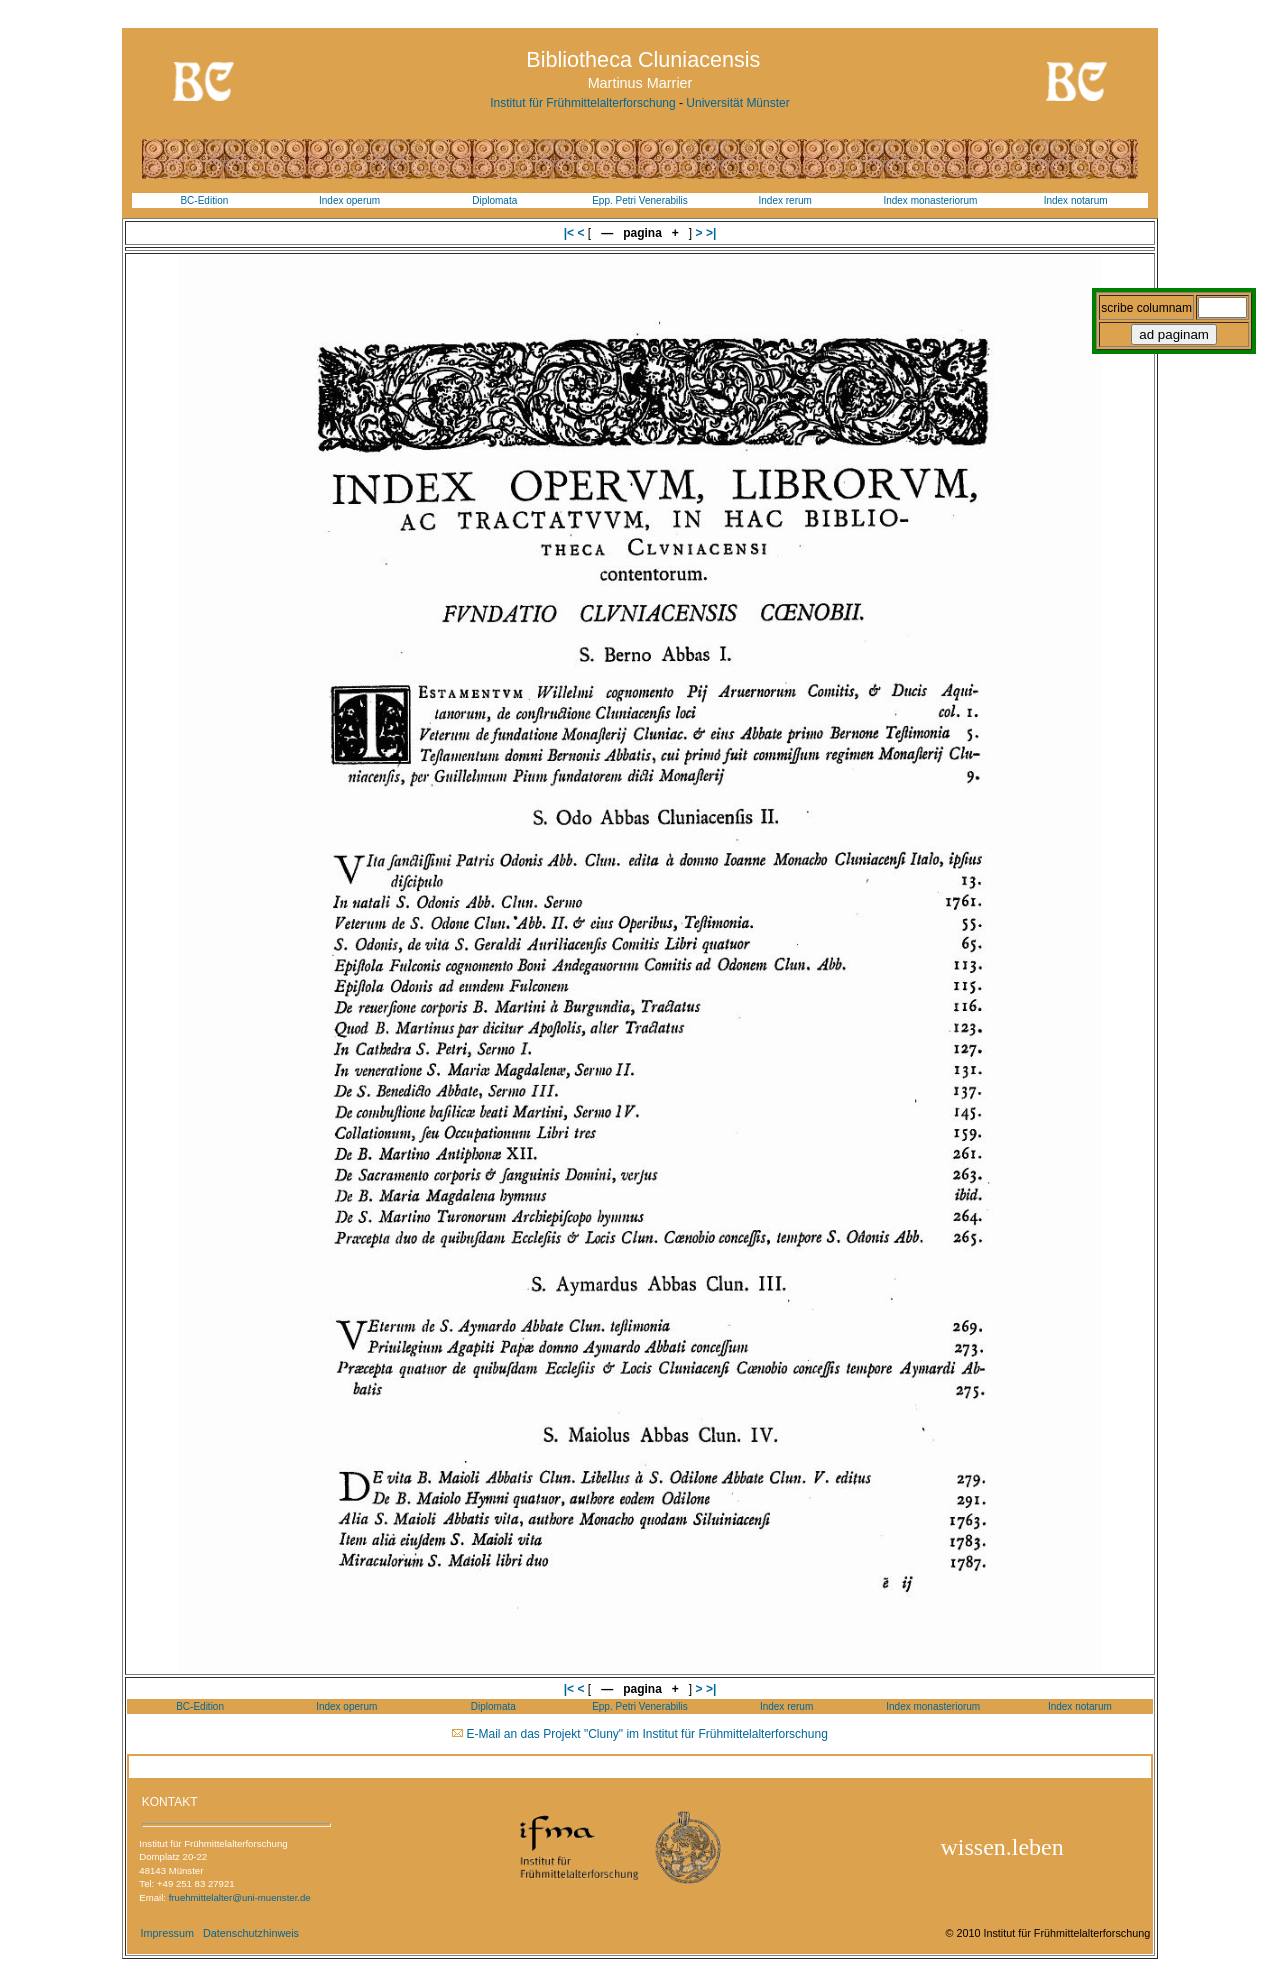 The image size is (1280, 1967). What do you see at coordinates (349, 200) in the screenshot?
I see `Index operum` at bounding box center [349, 200].